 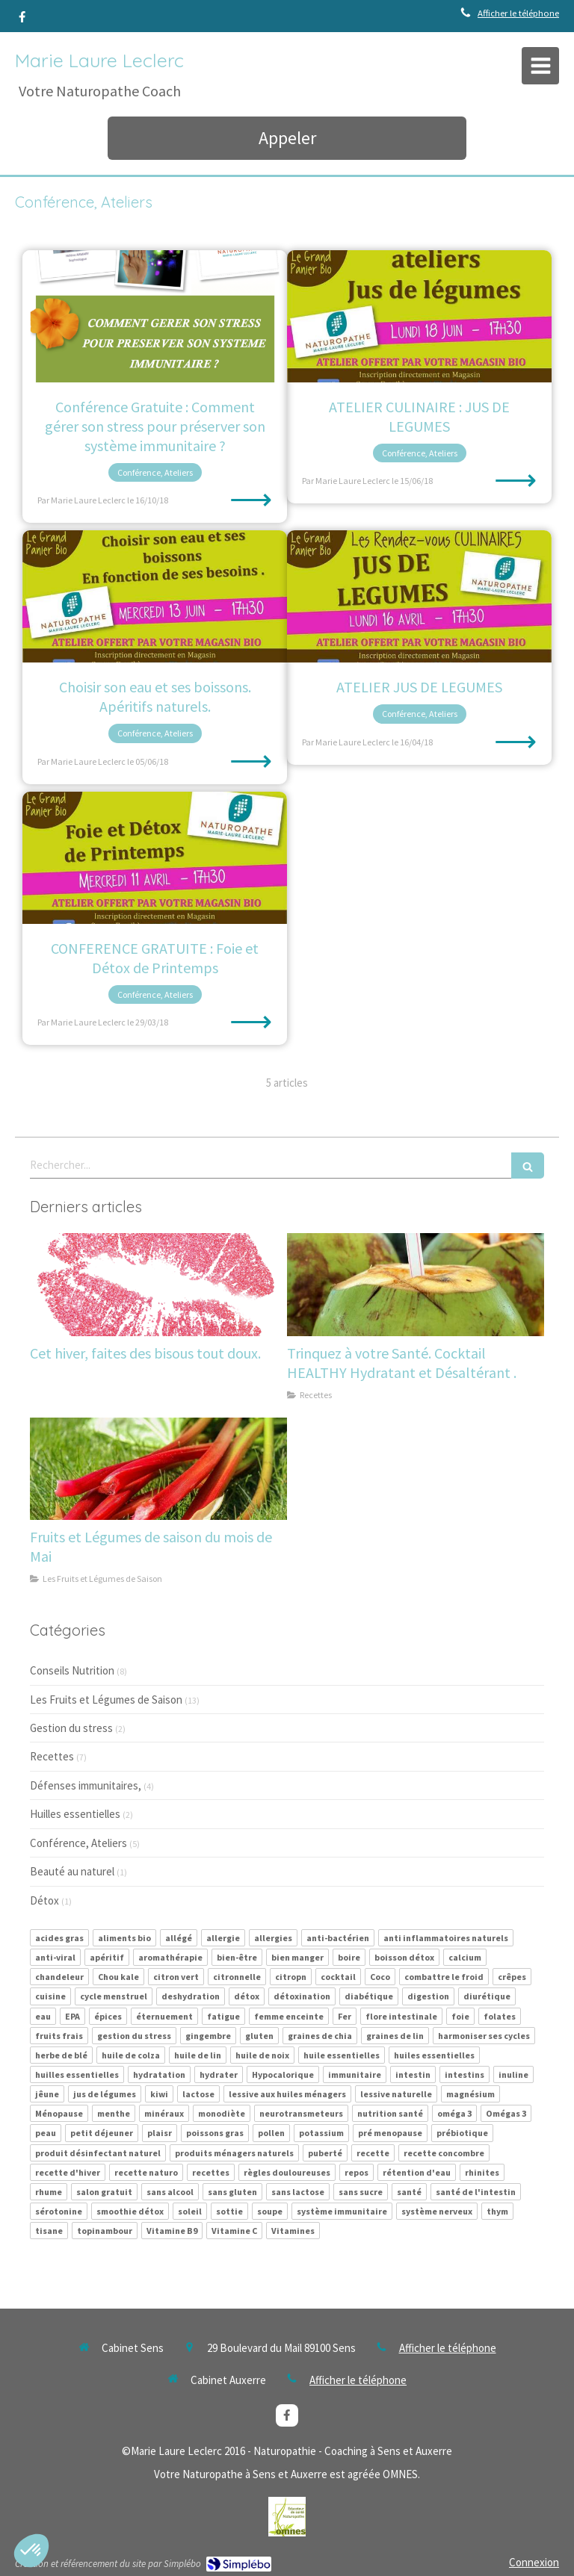 I want to click on huilles essentielles, so click(x=77, y=2074).